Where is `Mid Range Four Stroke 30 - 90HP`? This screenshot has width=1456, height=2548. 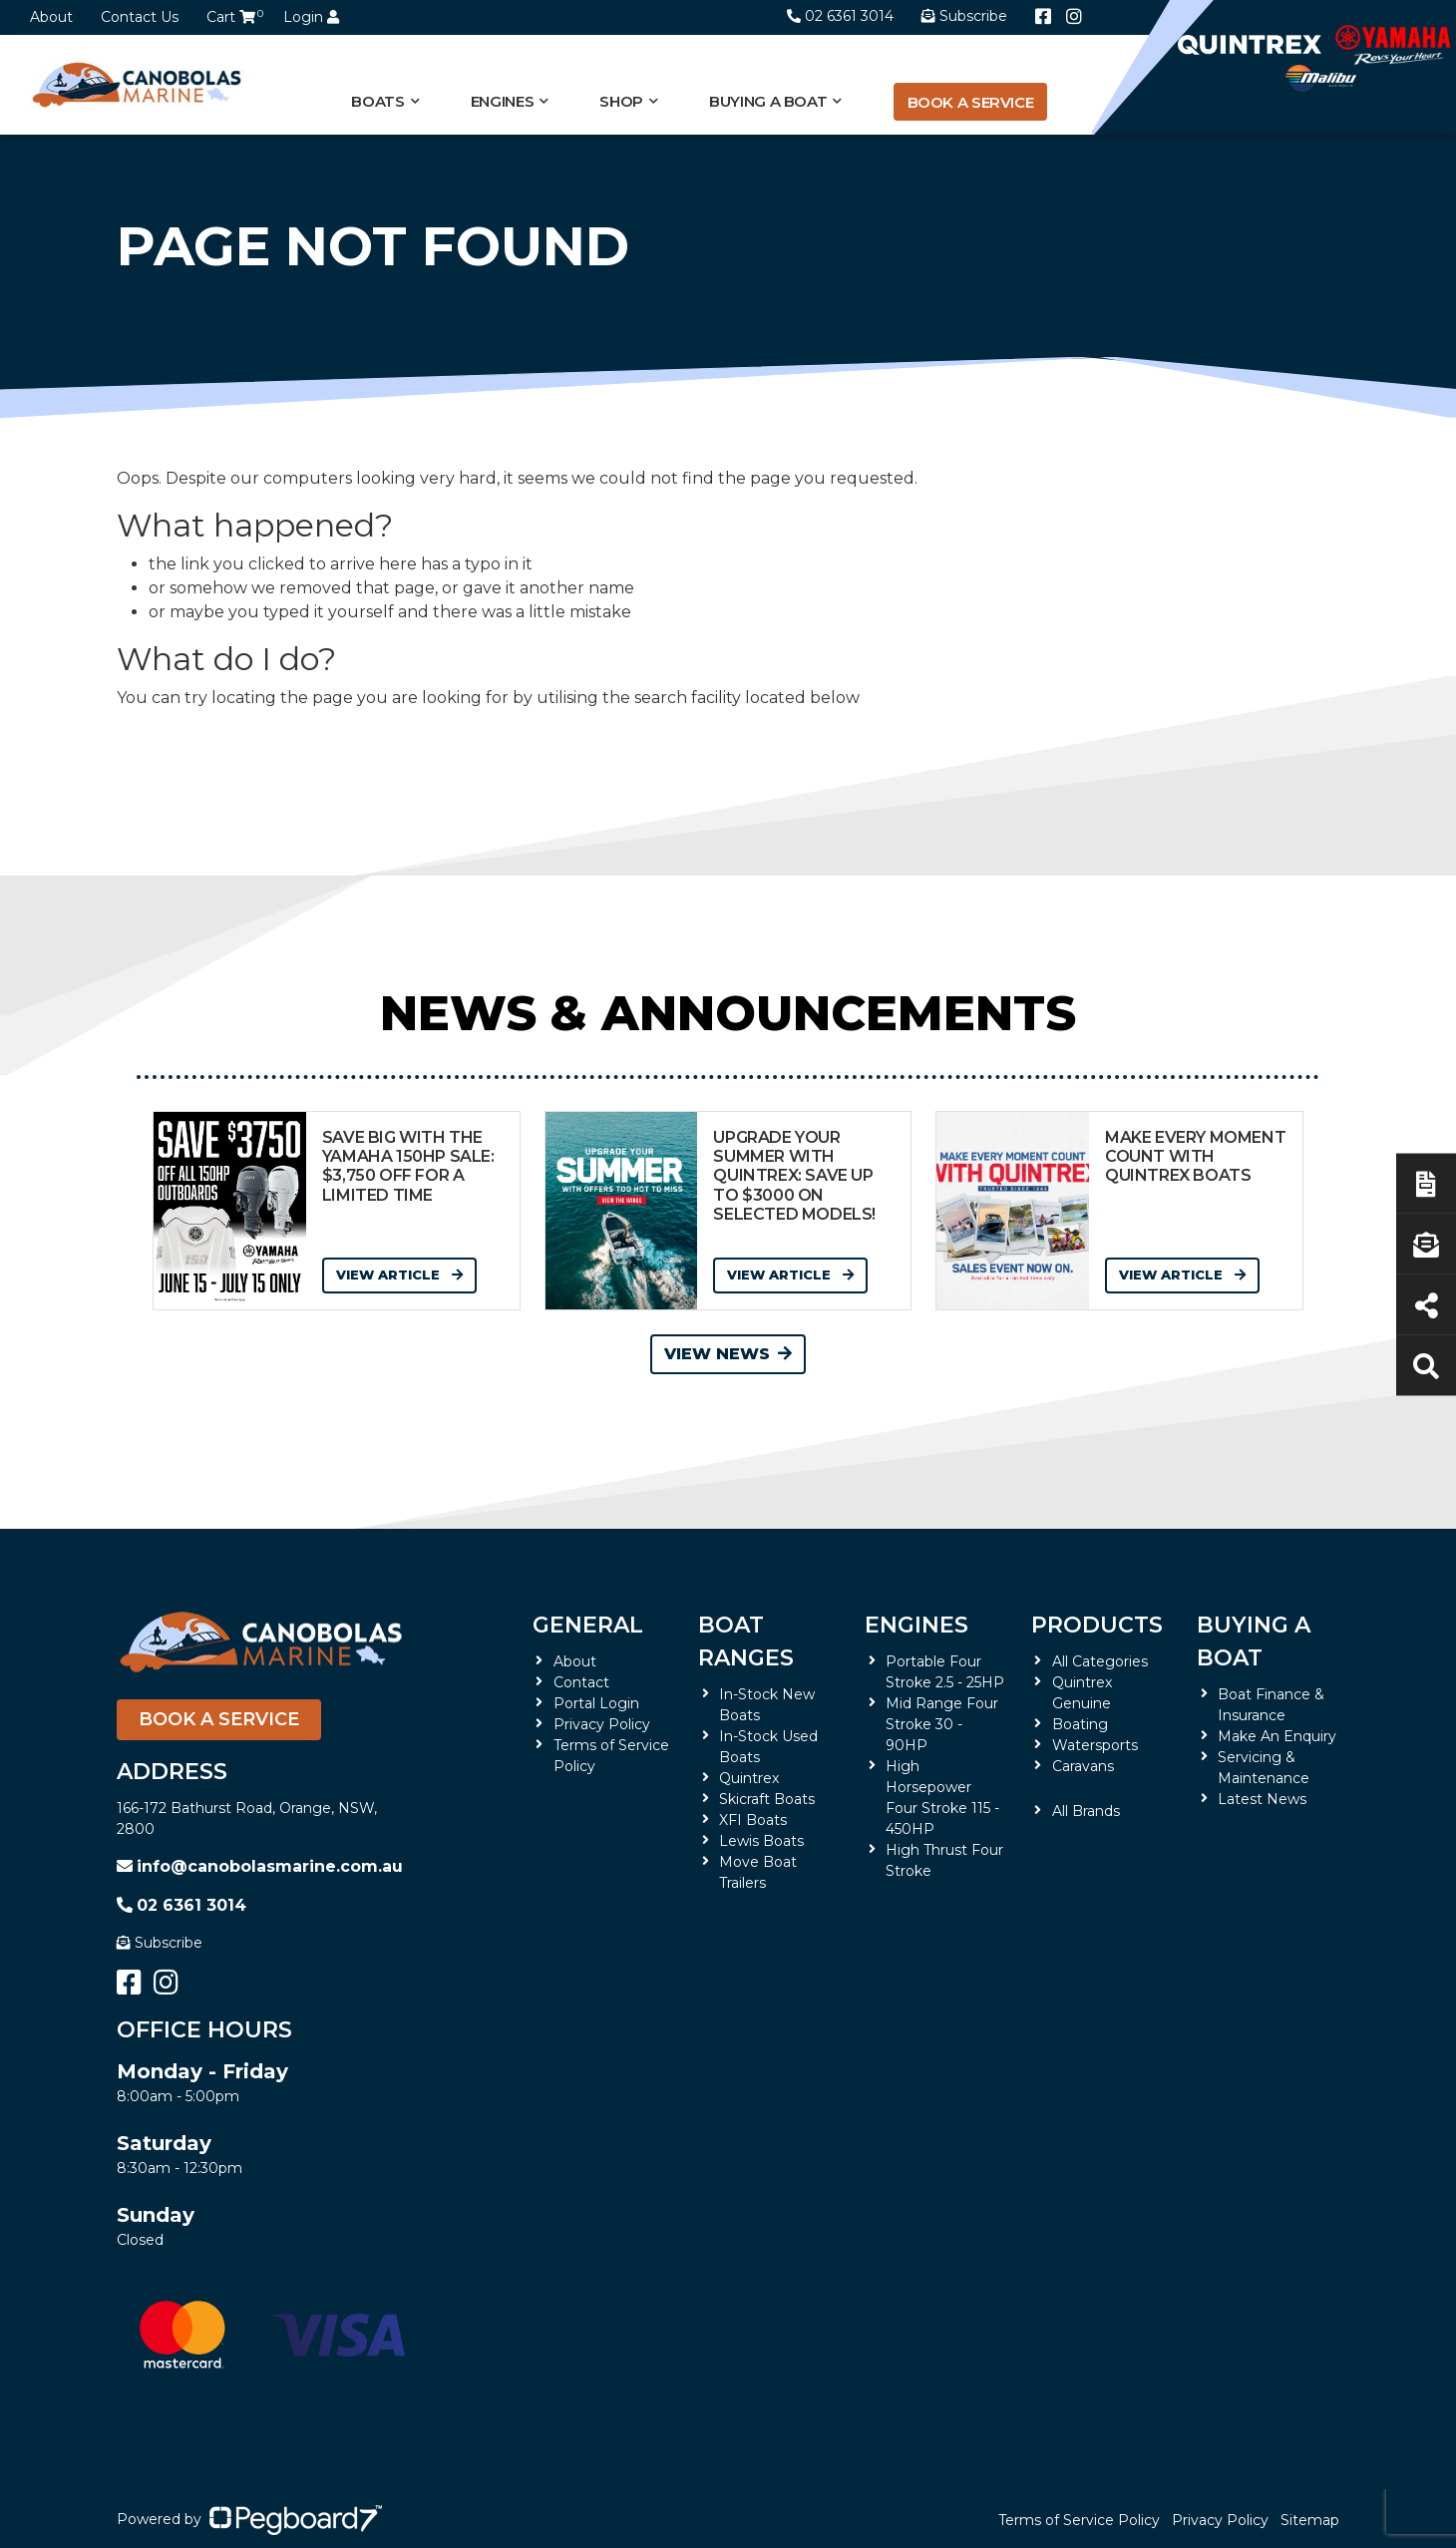
Mid Range Four Stroke 30 - 90HP is located at coordinates (942, 1724).